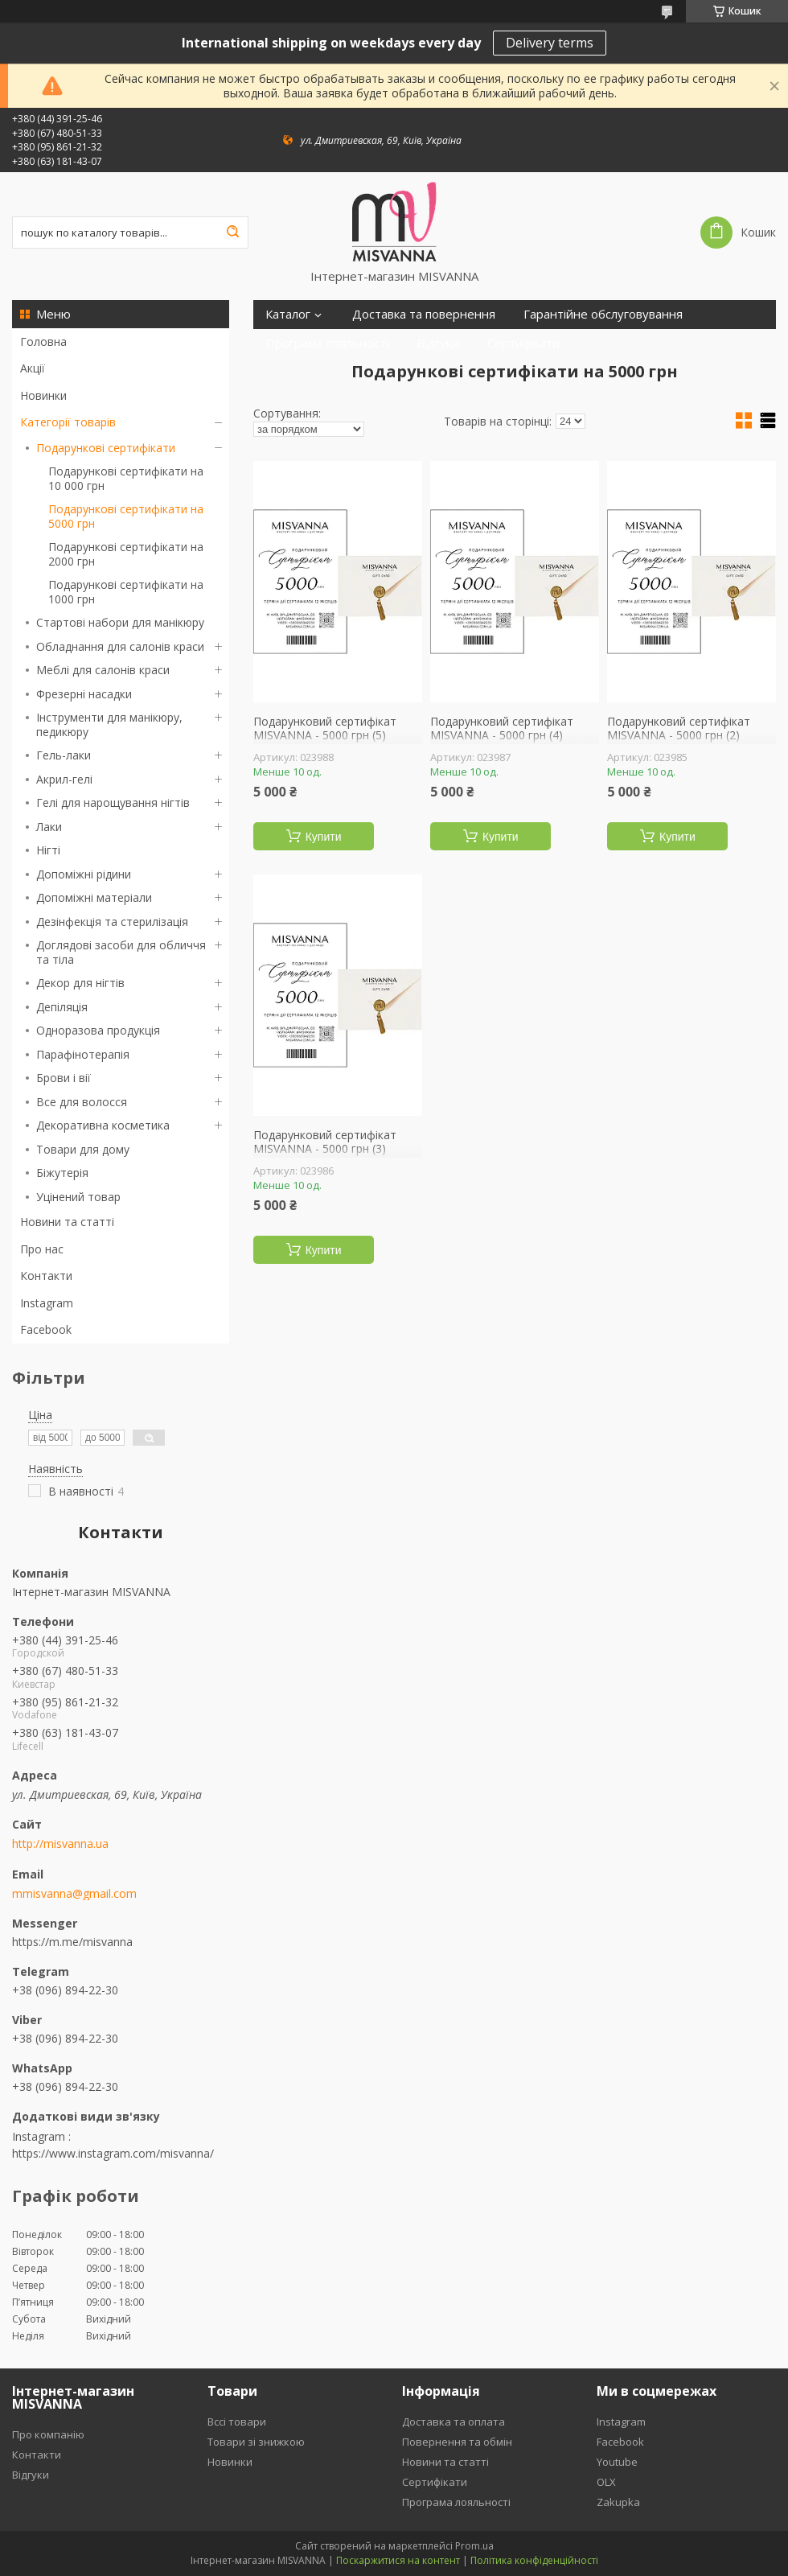  I want to click on [Шукати], so click(232, 232).